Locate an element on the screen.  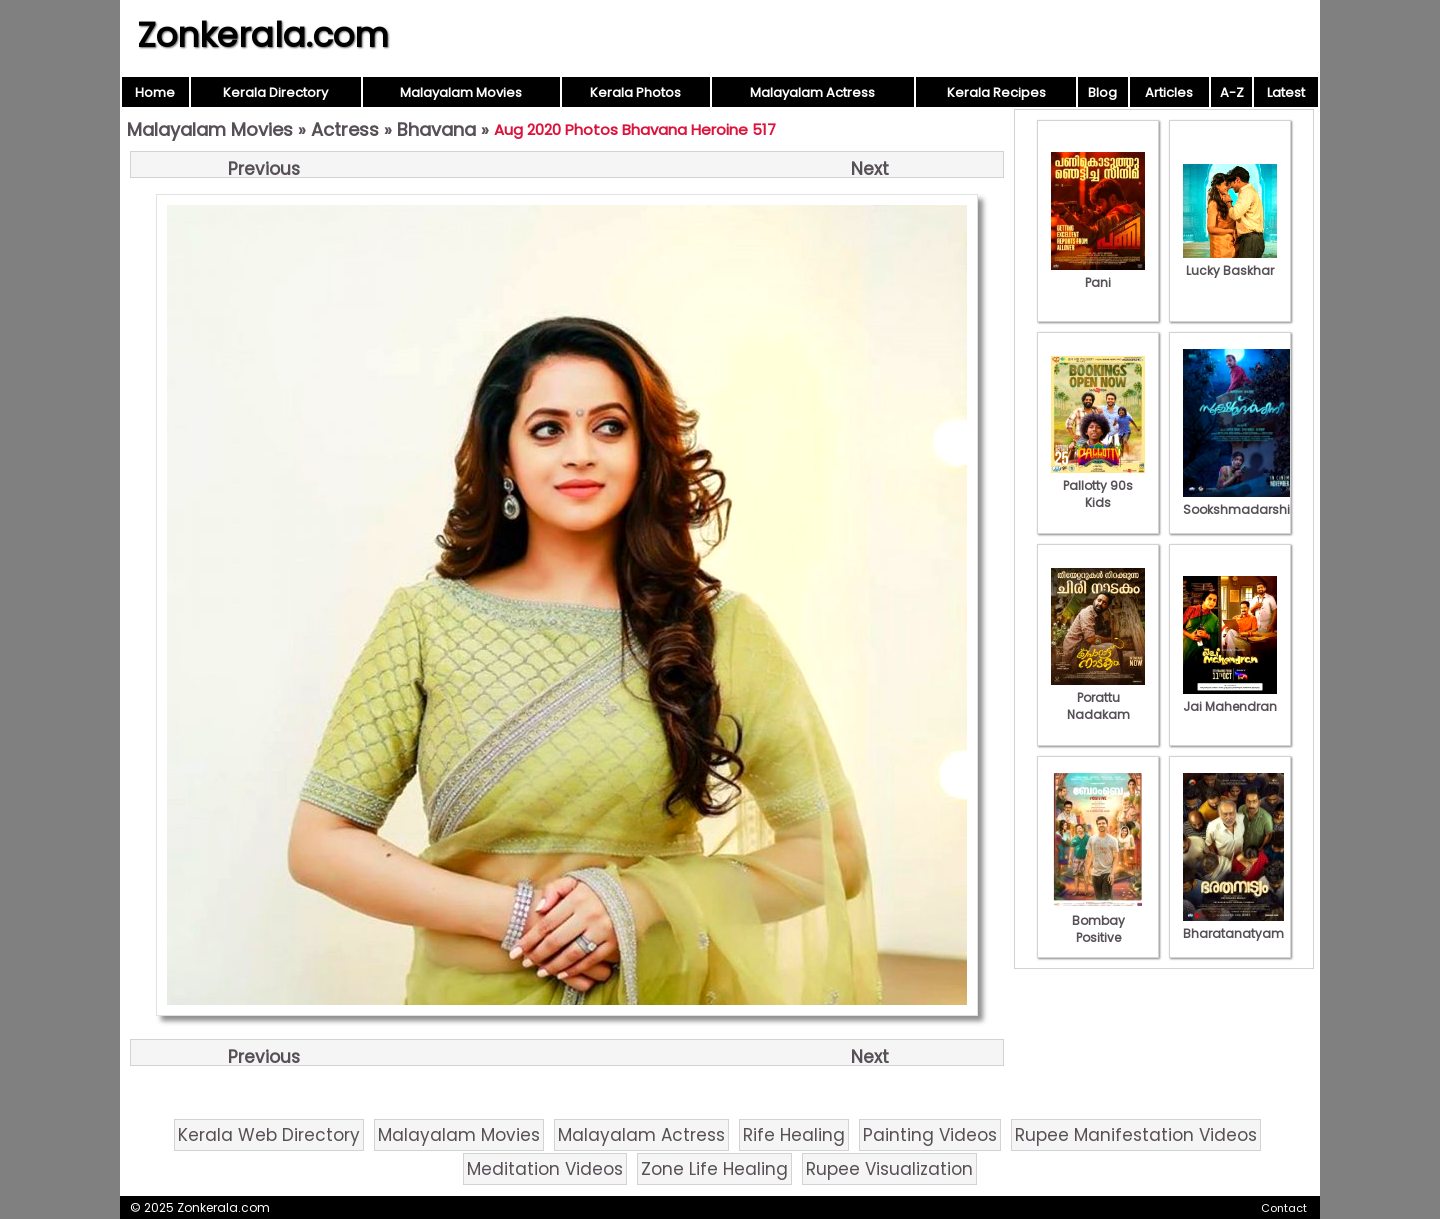
Kerala Recipes is located at coordinates (996, 92).